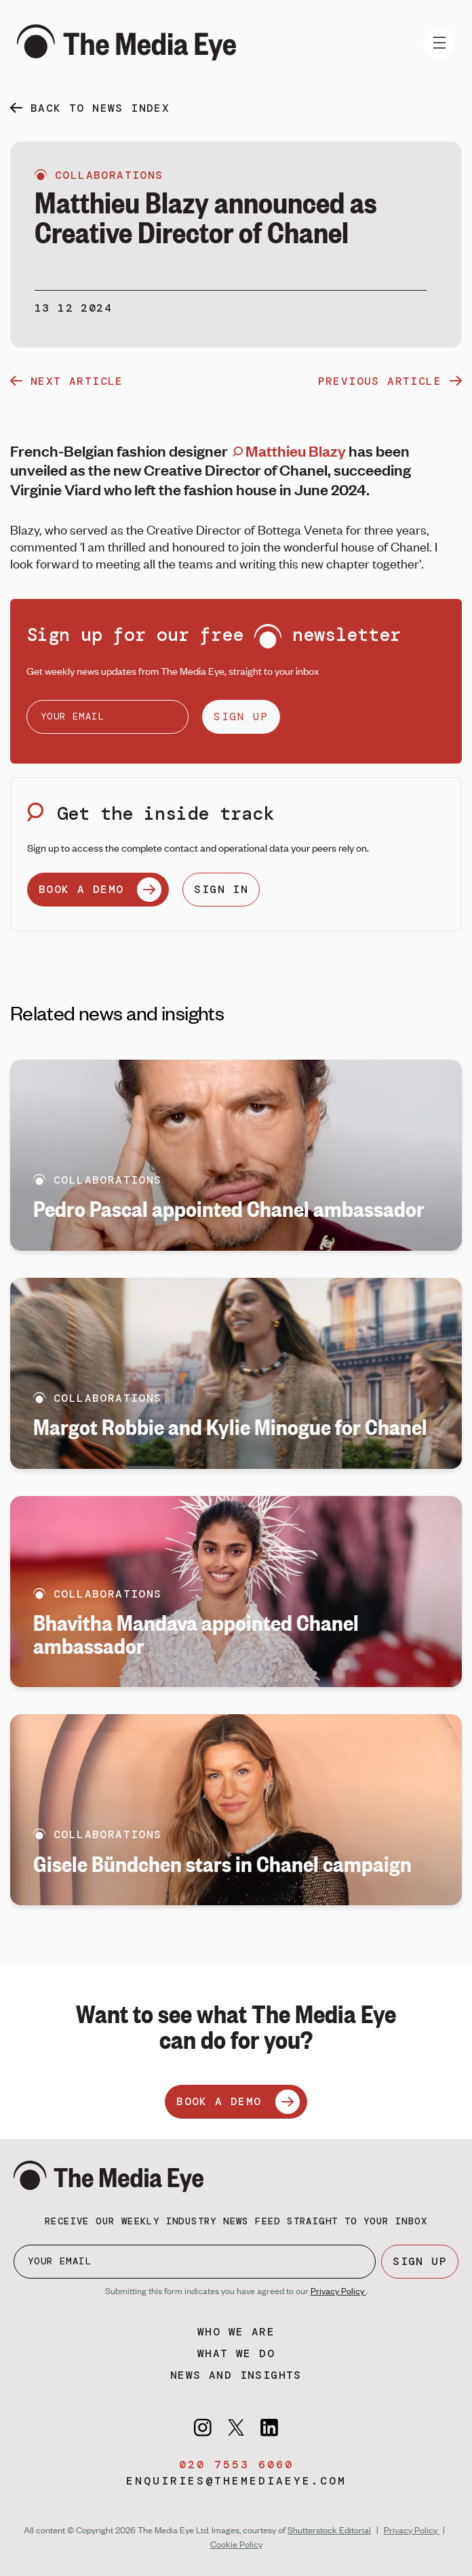  I want to click on Privacy Policy, so click(338, 2291).